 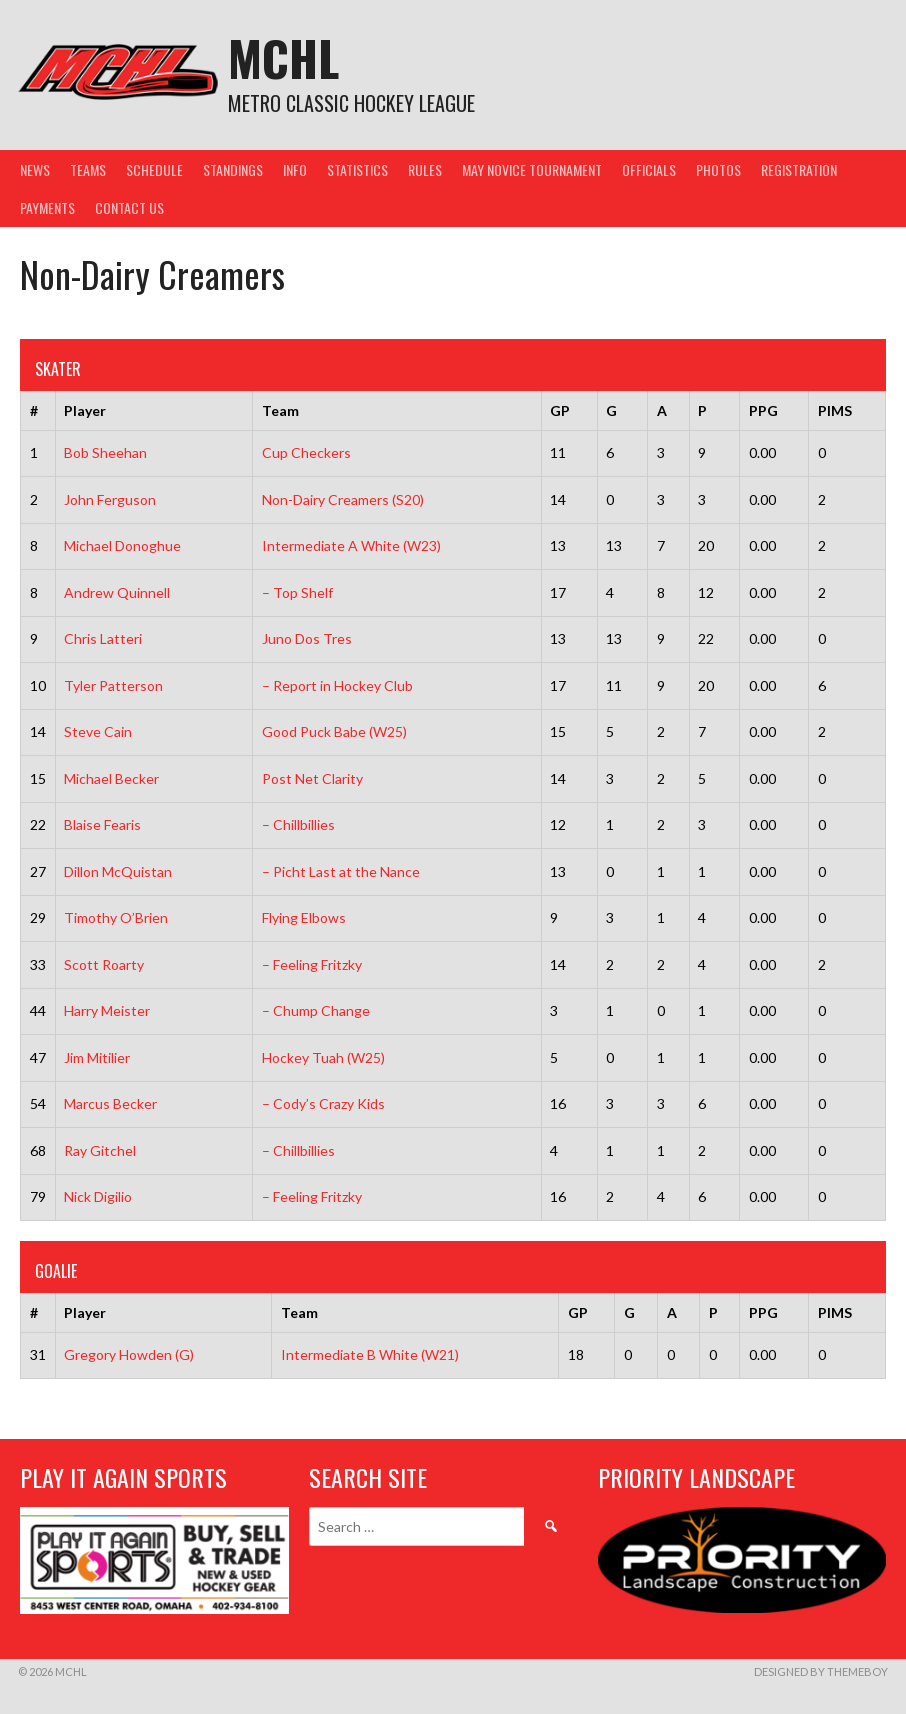 I want to click on Steve Cain, so click(x=98, y=731).